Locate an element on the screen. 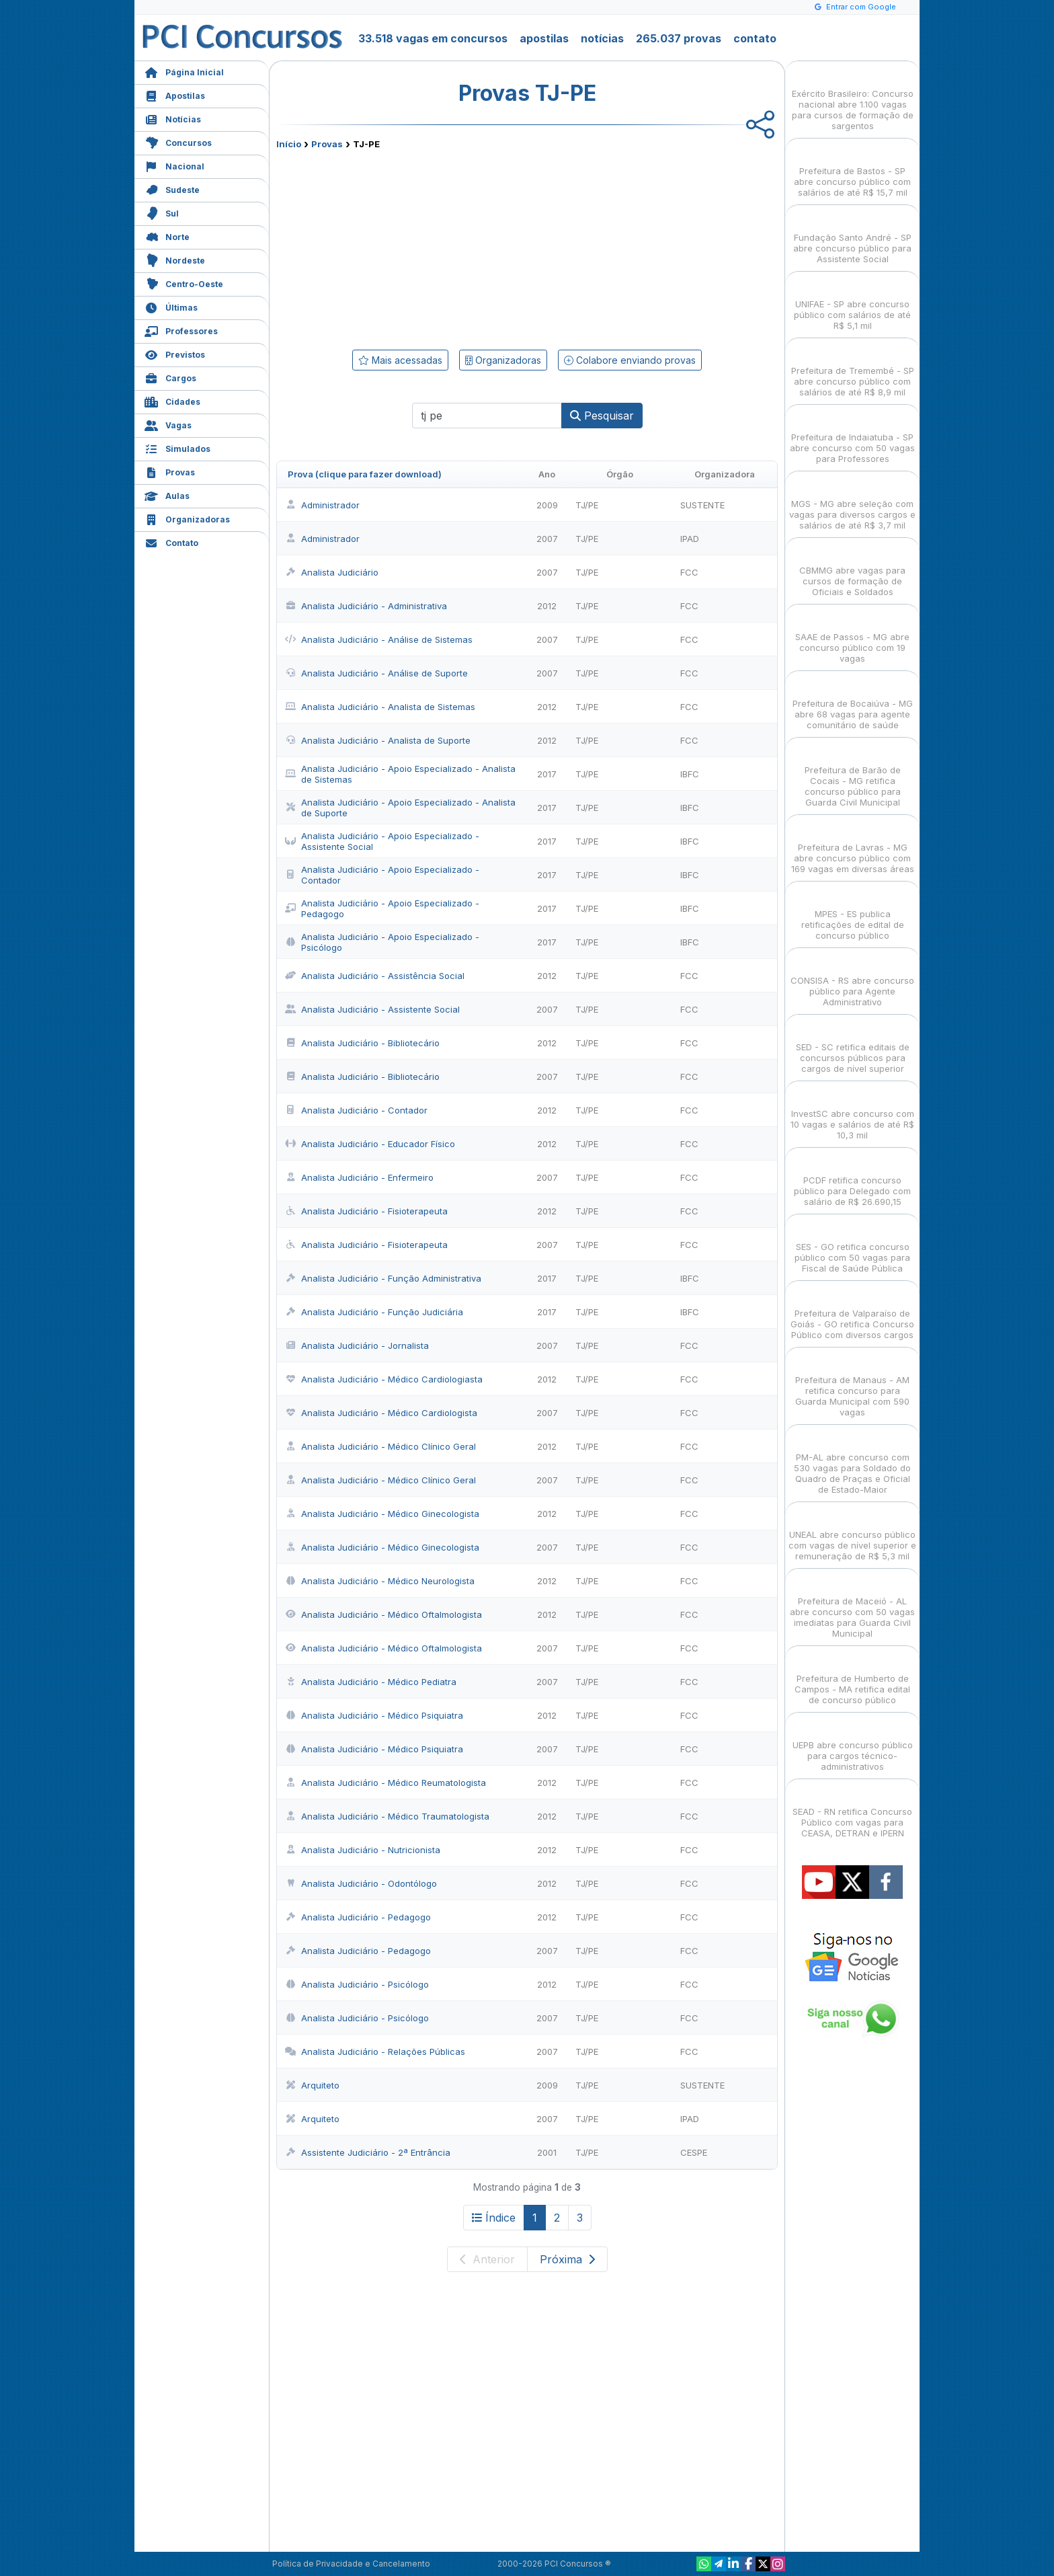  Apostilas is located at coordinates (175, 94).